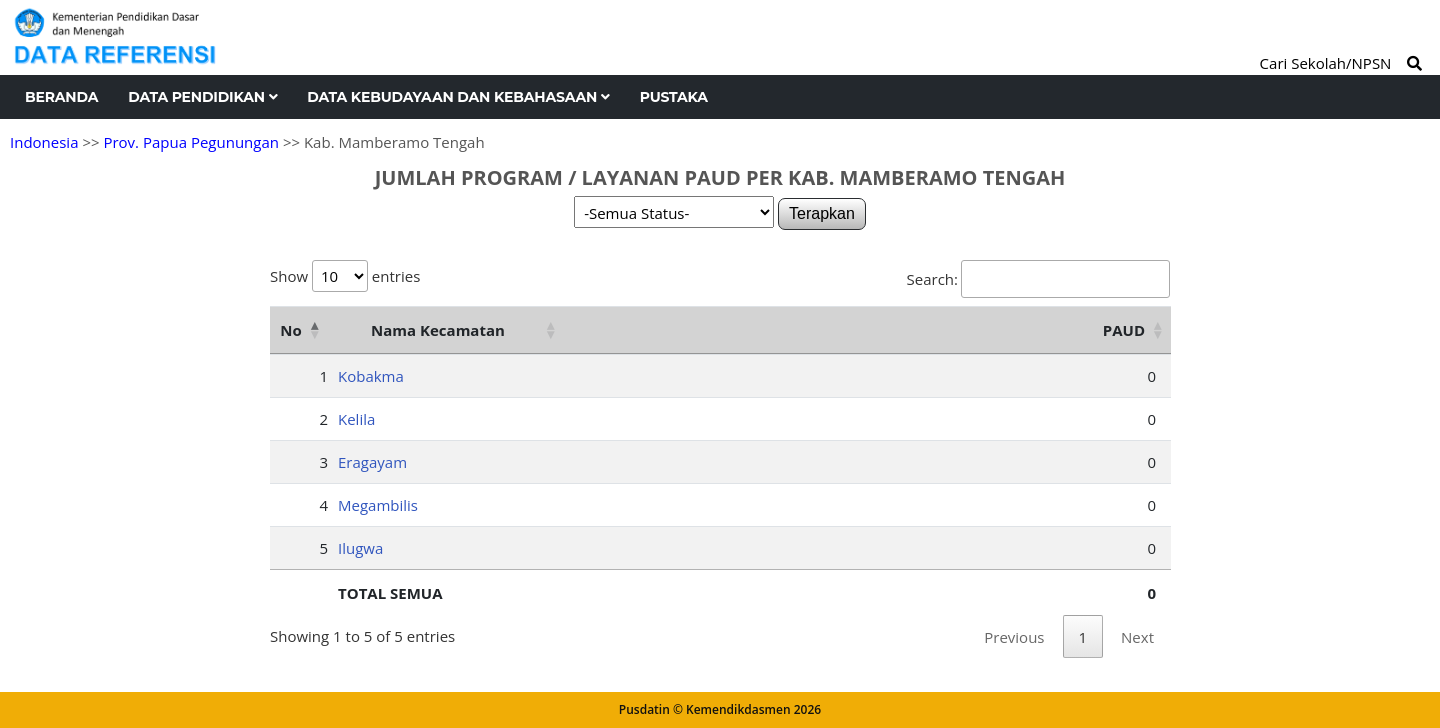 The width and height of the screenshot is (1440, 728). I want to click on Nama Kecamatan [Nama Kecamatan: activate to sort column ascending], so click(438, 330).